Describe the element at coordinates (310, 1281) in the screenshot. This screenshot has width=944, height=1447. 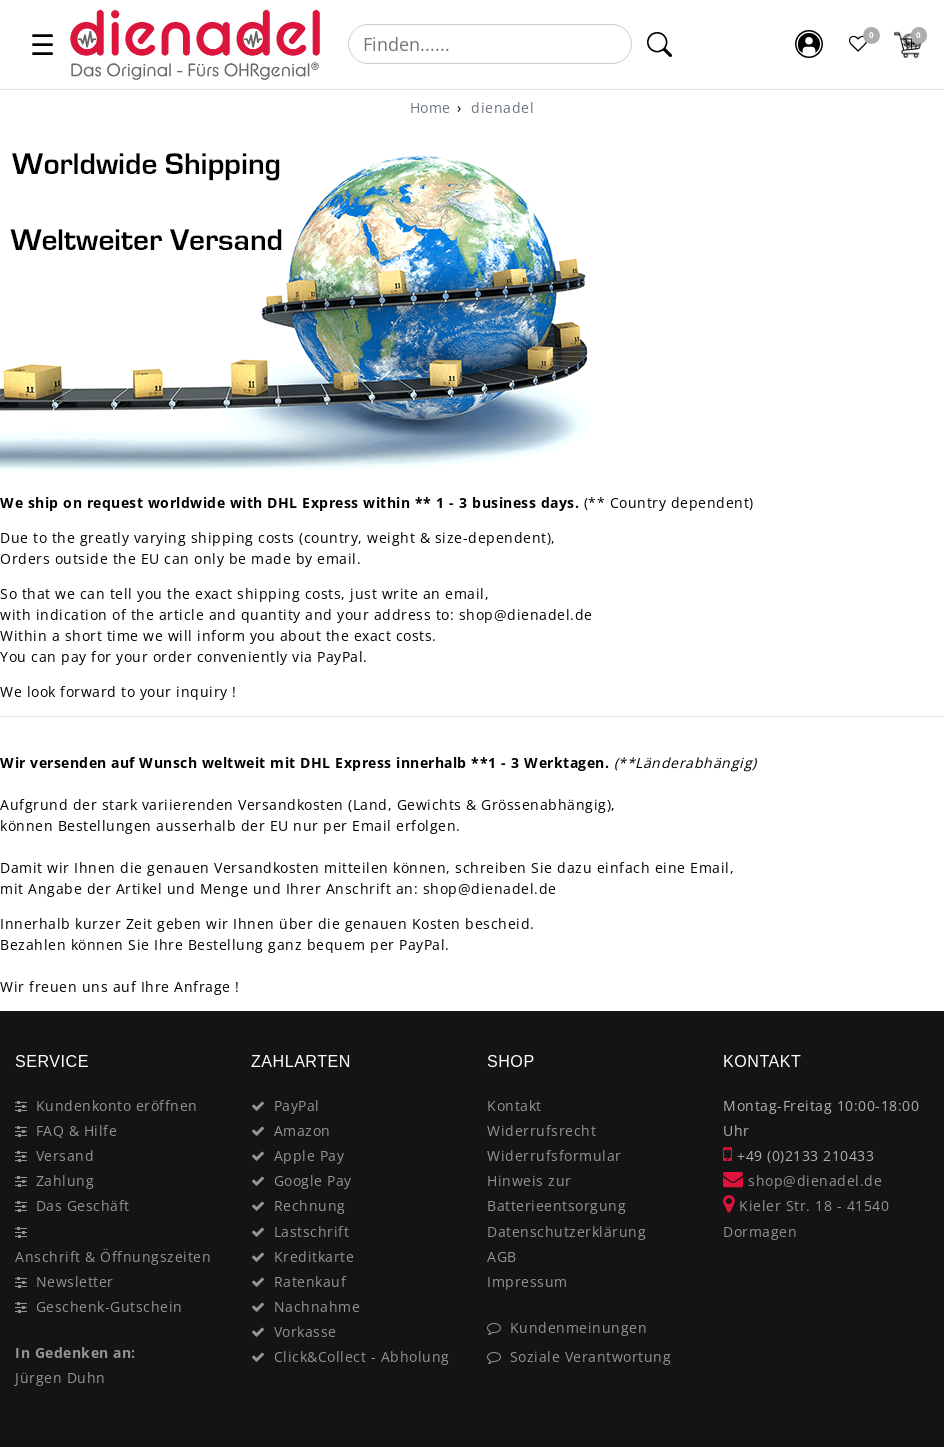
I see `Ratenkauf` at that location.